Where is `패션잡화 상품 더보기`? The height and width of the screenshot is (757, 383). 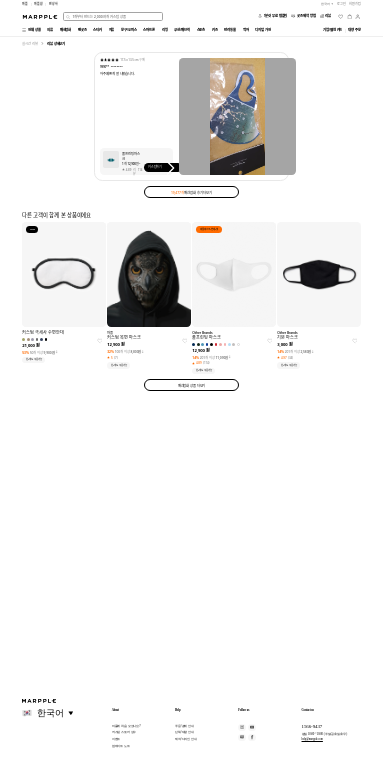 패션잡화 상품 더보기 is located at coordinates (192, 385).